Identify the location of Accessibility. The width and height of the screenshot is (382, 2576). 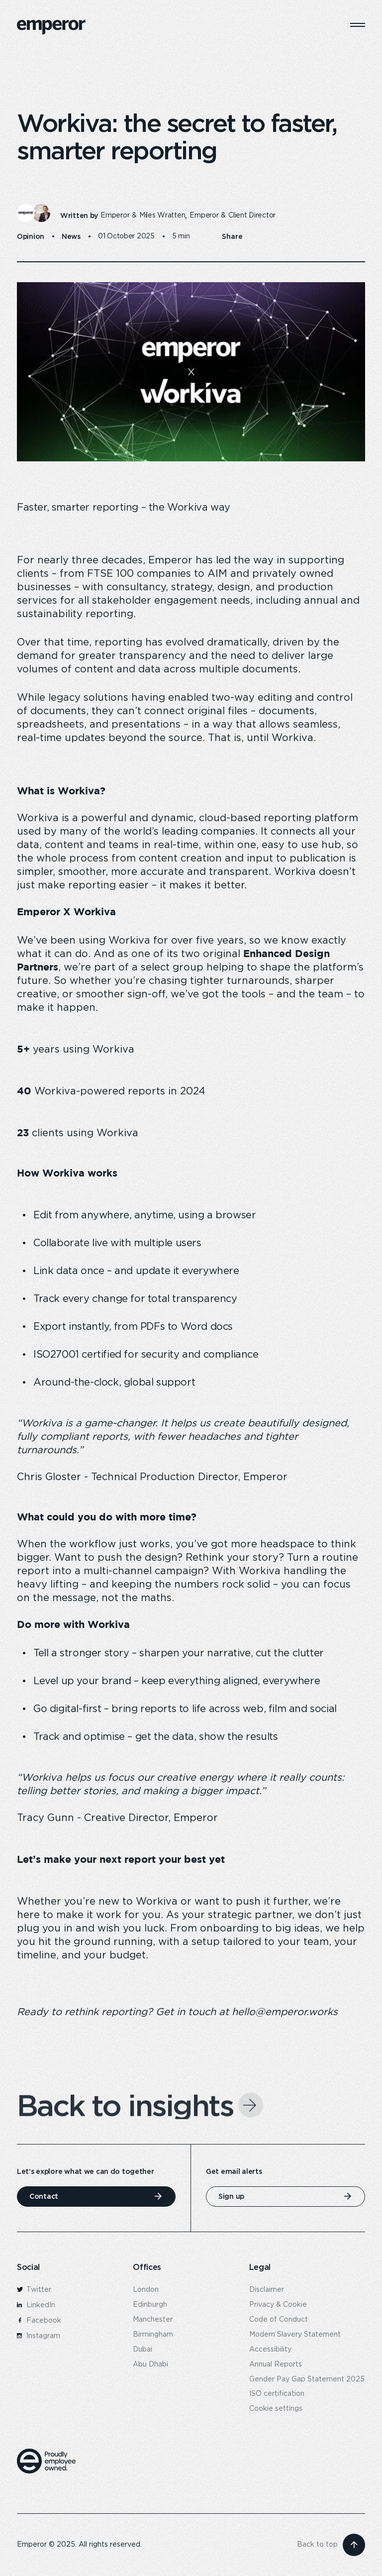
(270, 2349).